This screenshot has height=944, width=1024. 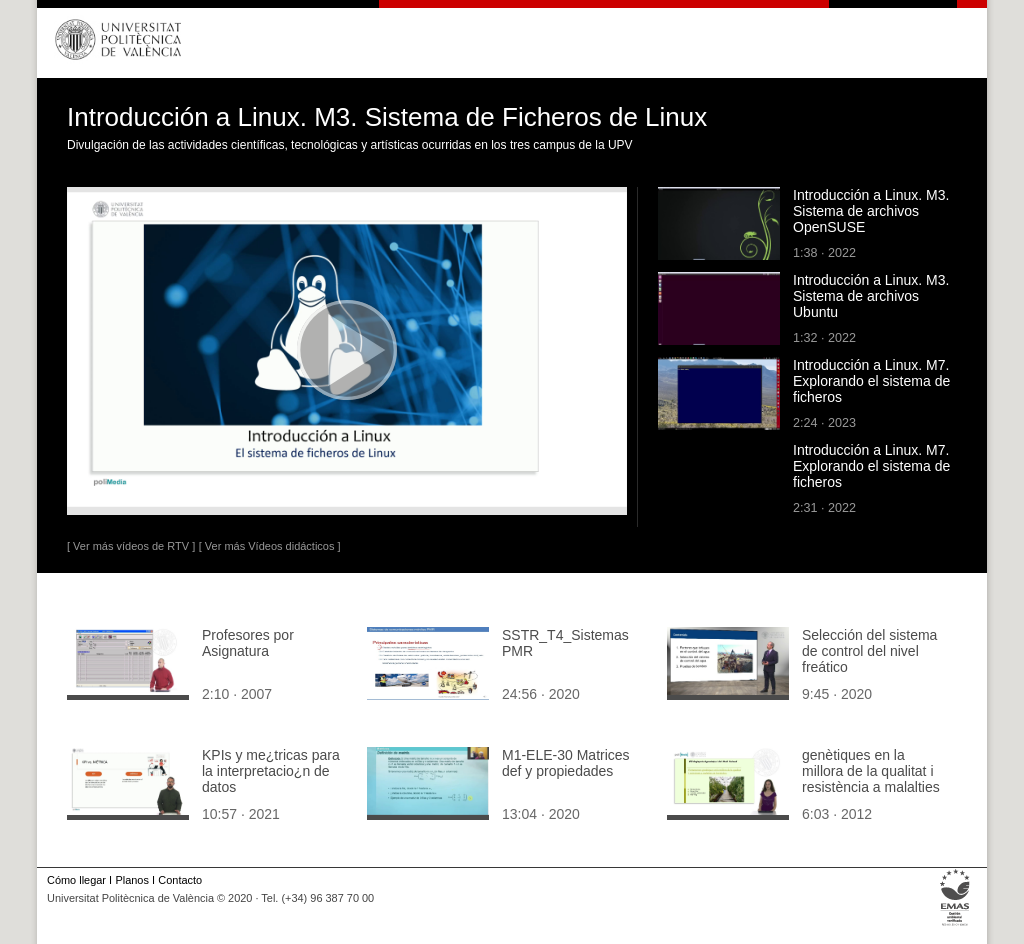 I want to click on Cómo llegar, so click(x=76, y=880).